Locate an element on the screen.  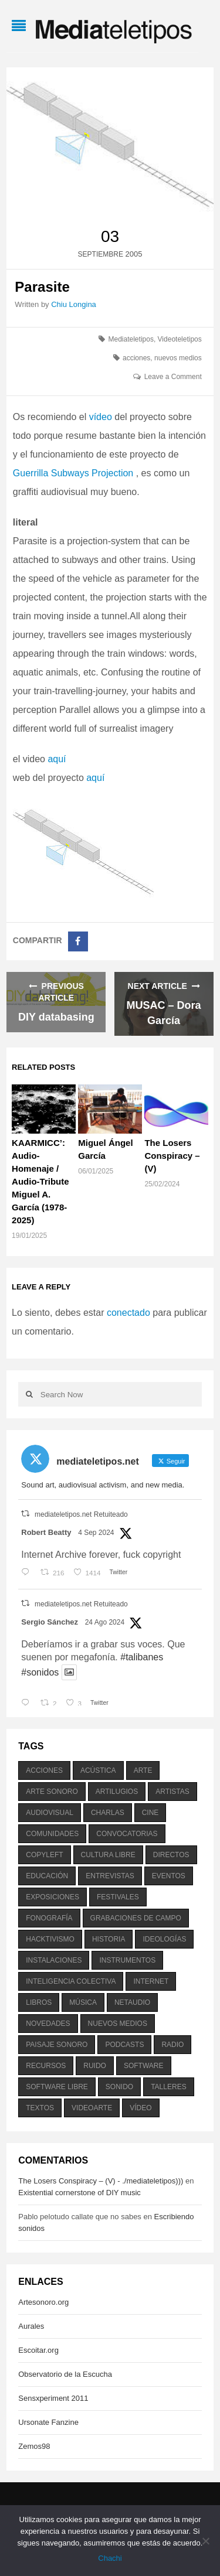
Artesonoro.org is located at coordinates (43, 2302).